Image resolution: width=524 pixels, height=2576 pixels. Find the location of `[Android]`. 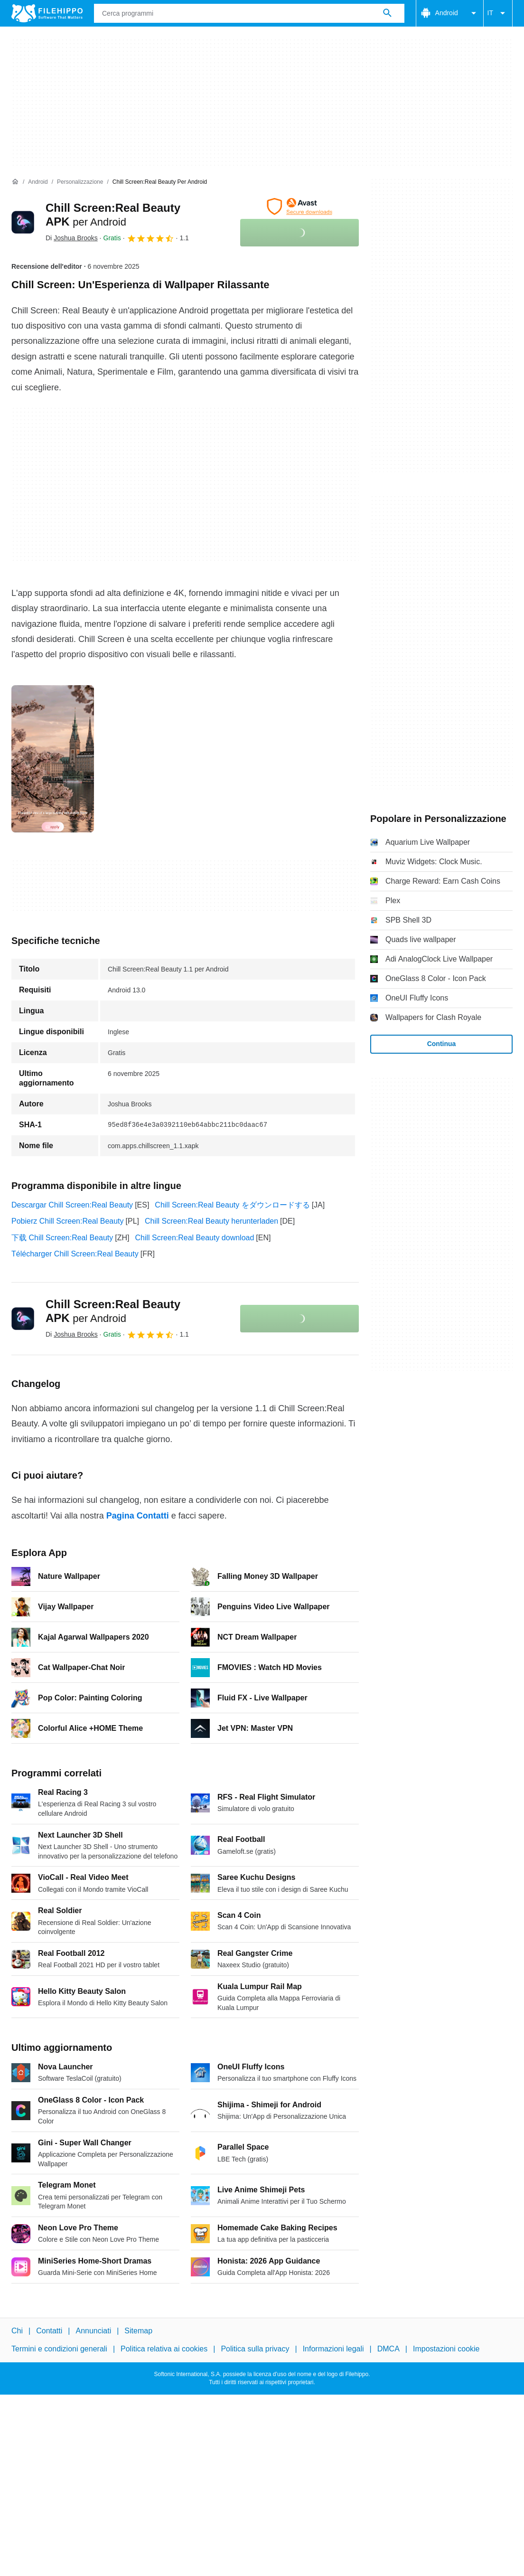

[Android] is located at coordinates (37, 182).